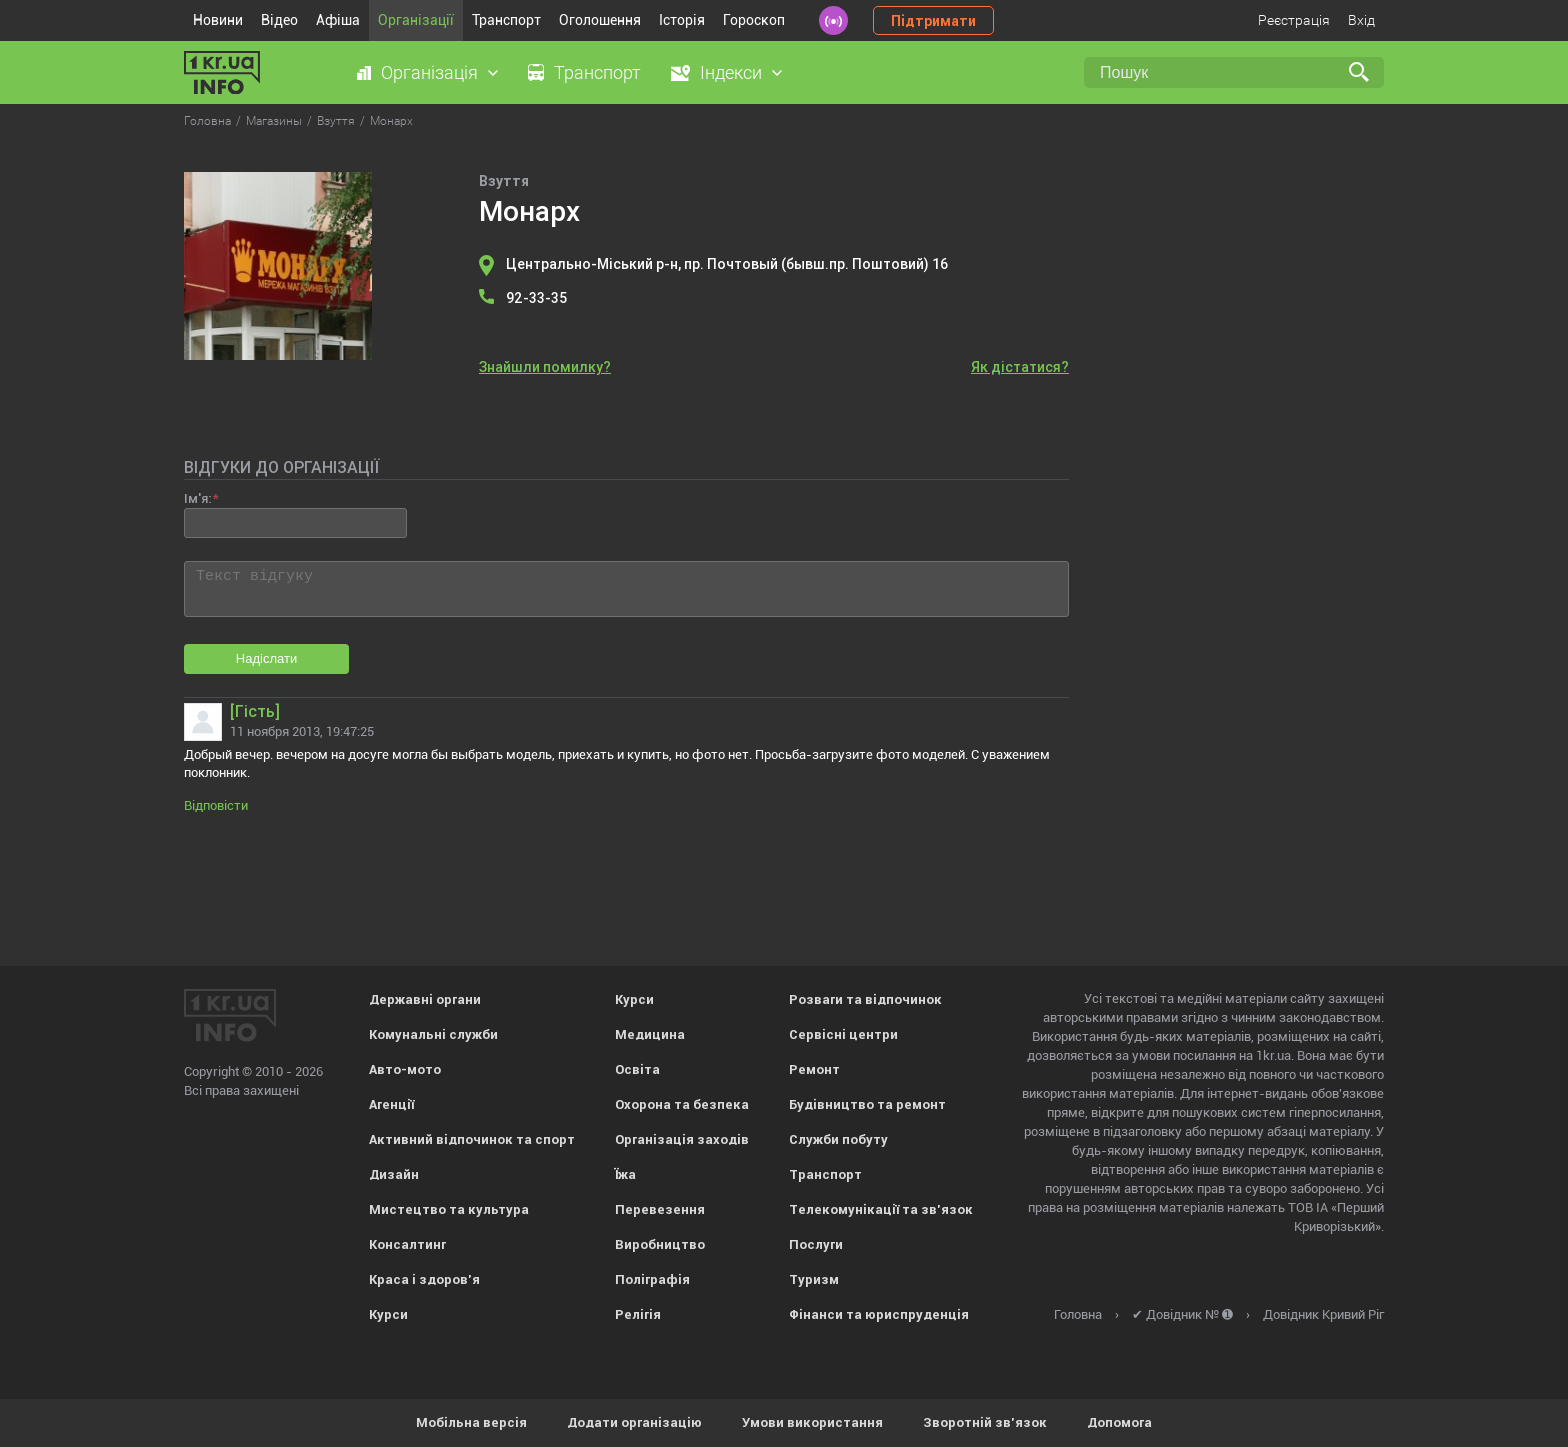 The height and width of the screenshot is (1447, 1568). What do you see at coordinates (424, 1279) in the screenshot?
I see `Краса і здоров'я` at bounding box center [424, 1279].